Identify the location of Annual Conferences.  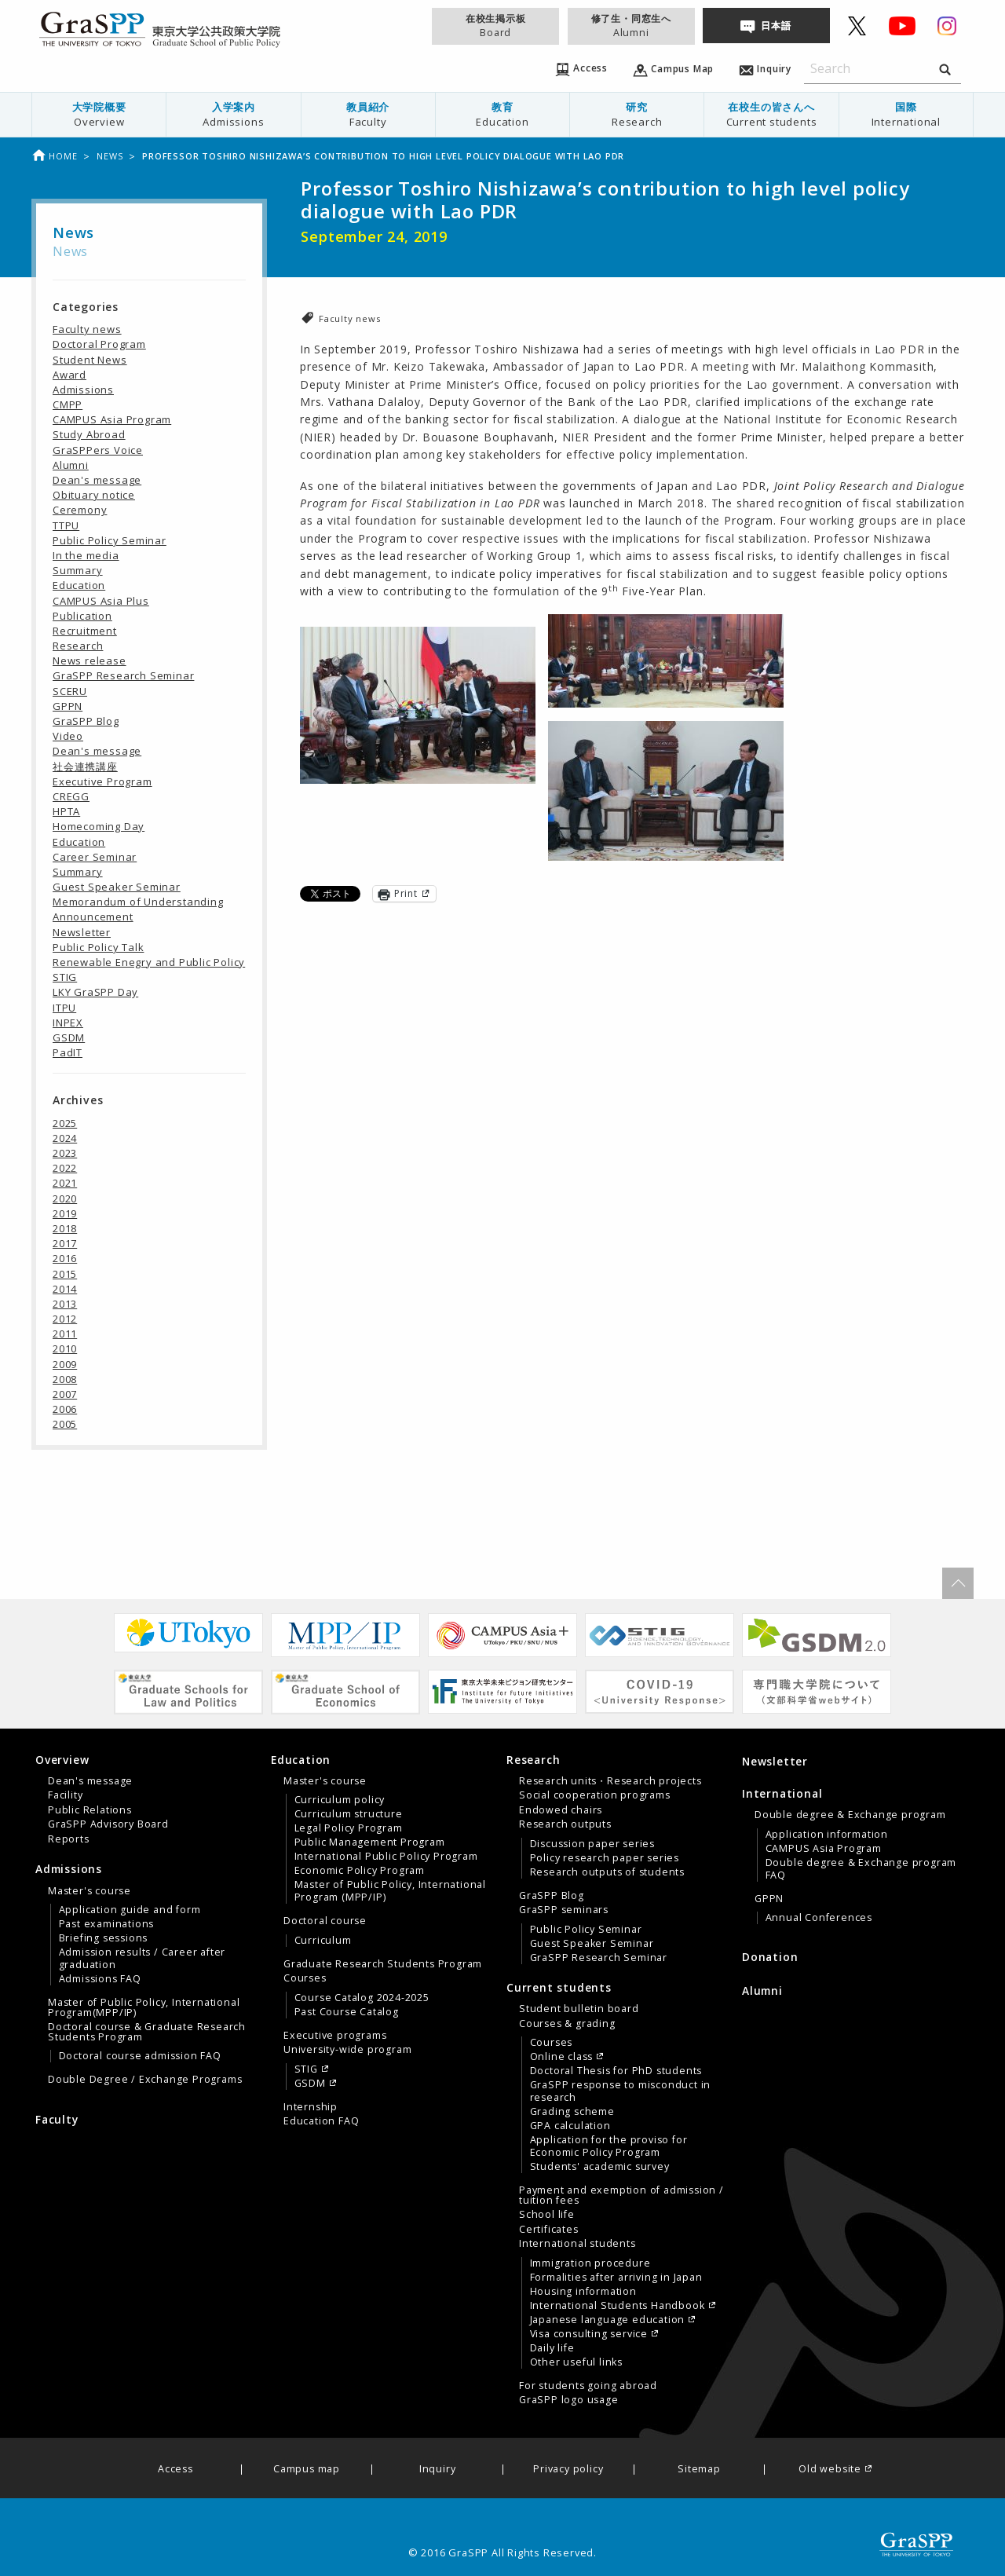
(819, 1918).